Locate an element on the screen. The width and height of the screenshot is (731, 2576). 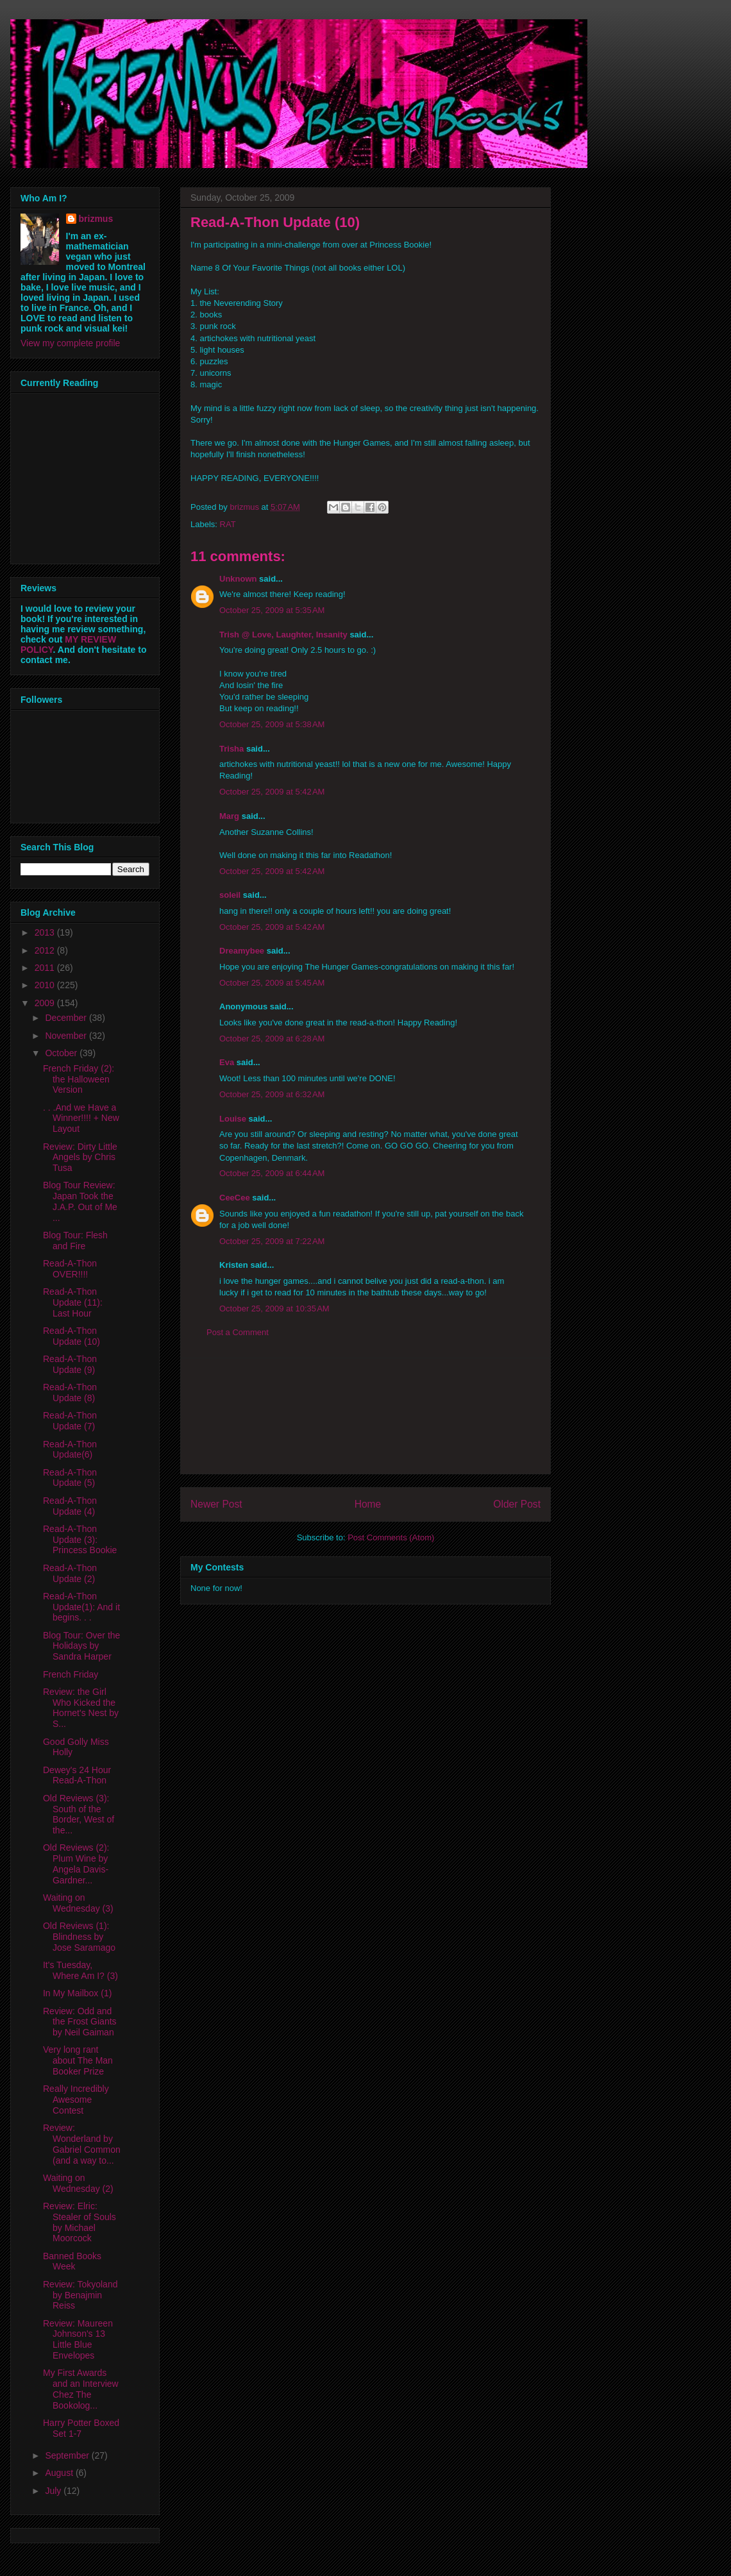
French Friday is located at coordinates (70, 1674).